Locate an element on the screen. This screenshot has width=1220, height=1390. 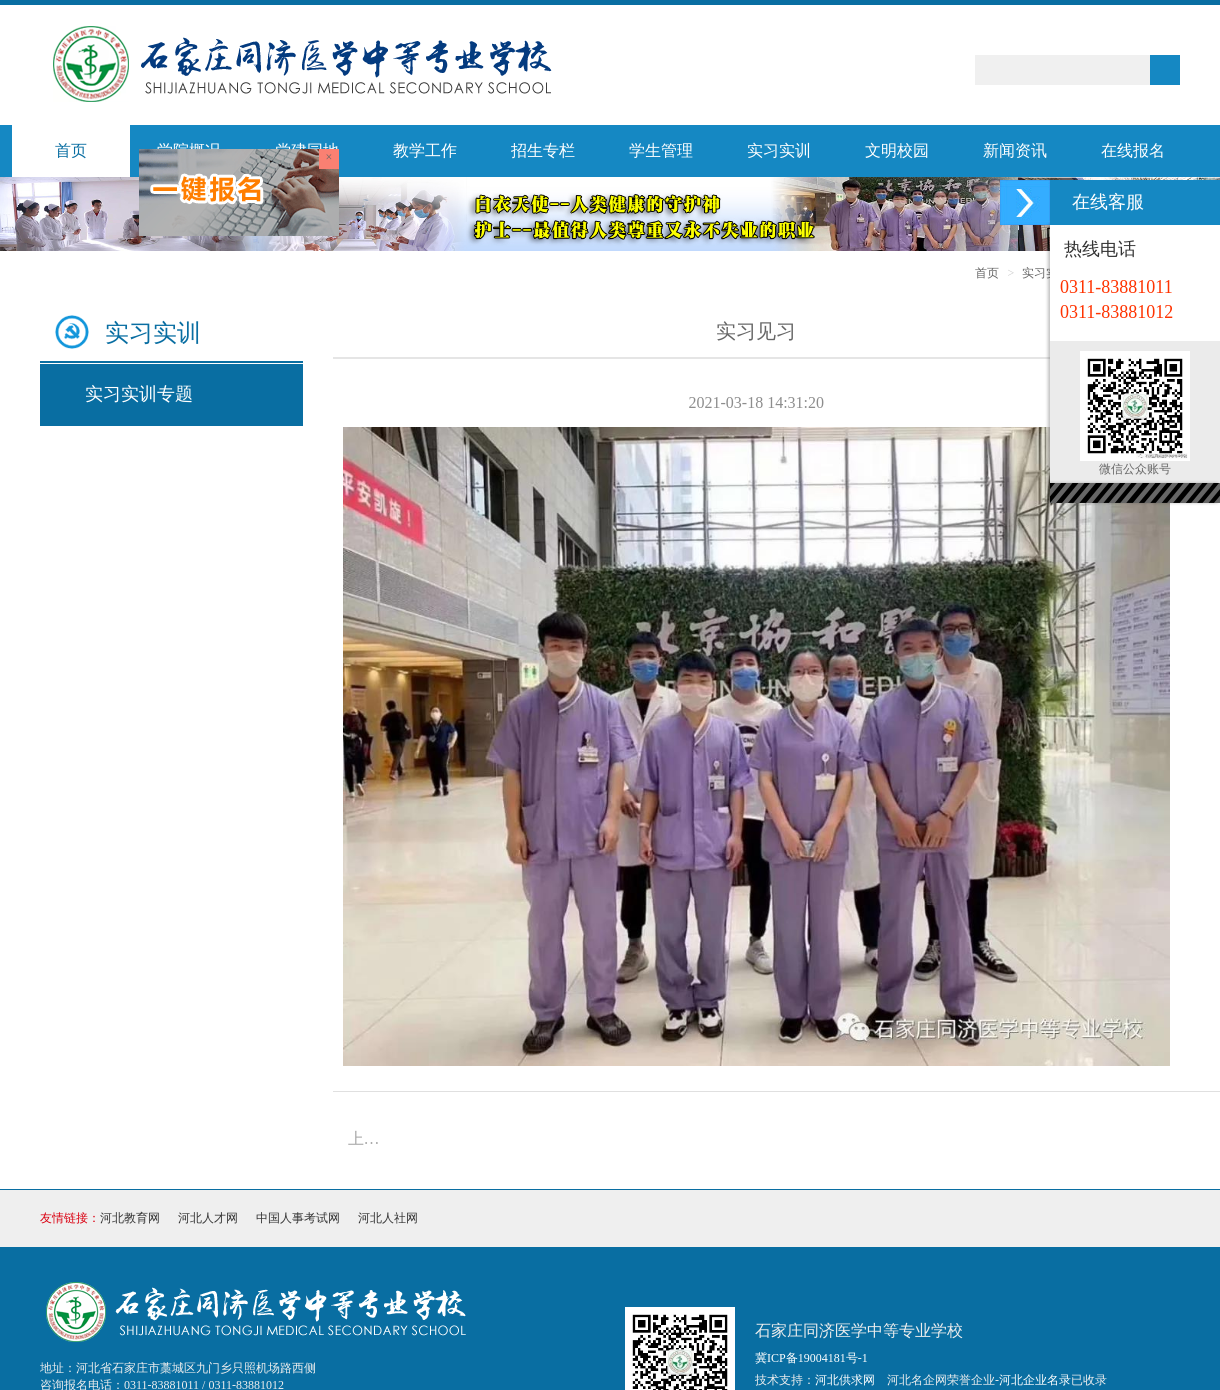
冀ICP备19004181号-1 is located at coordinates (811, 1358).